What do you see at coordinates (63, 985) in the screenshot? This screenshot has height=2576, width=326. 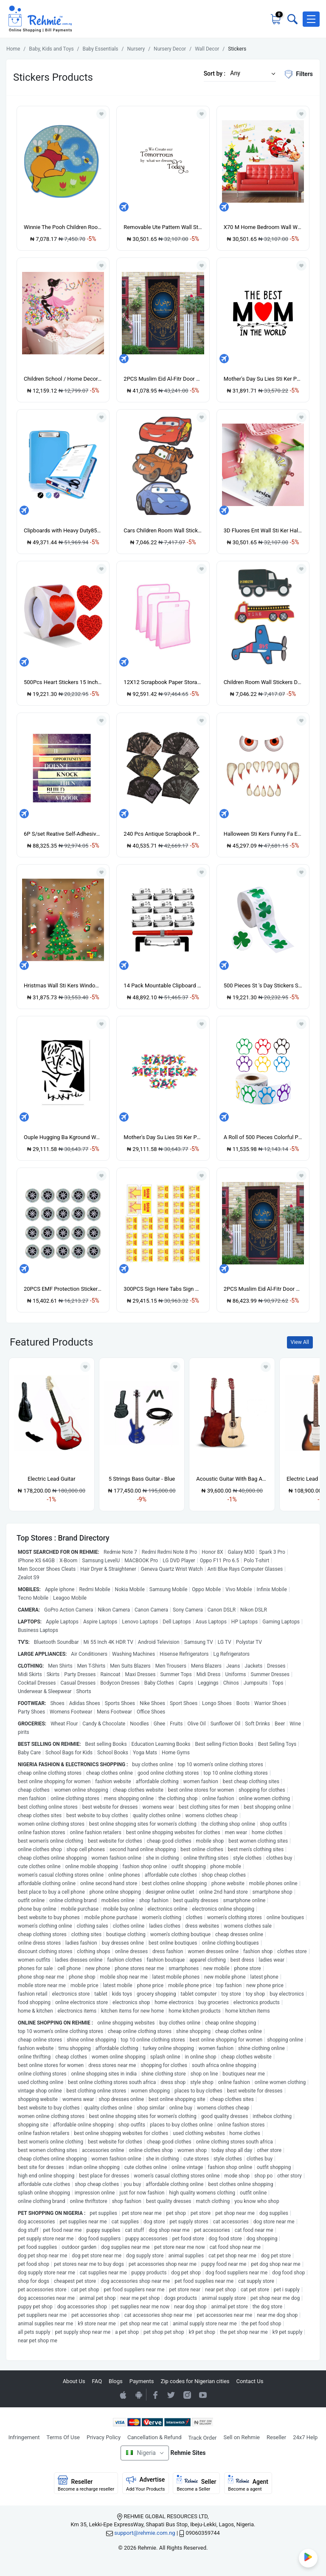 I see `Hristmas Wall Sti Kers Window Gl Sti Kers Santa Laus Snowman Home De Or-HYC-64` at bounding box center [63, 985].